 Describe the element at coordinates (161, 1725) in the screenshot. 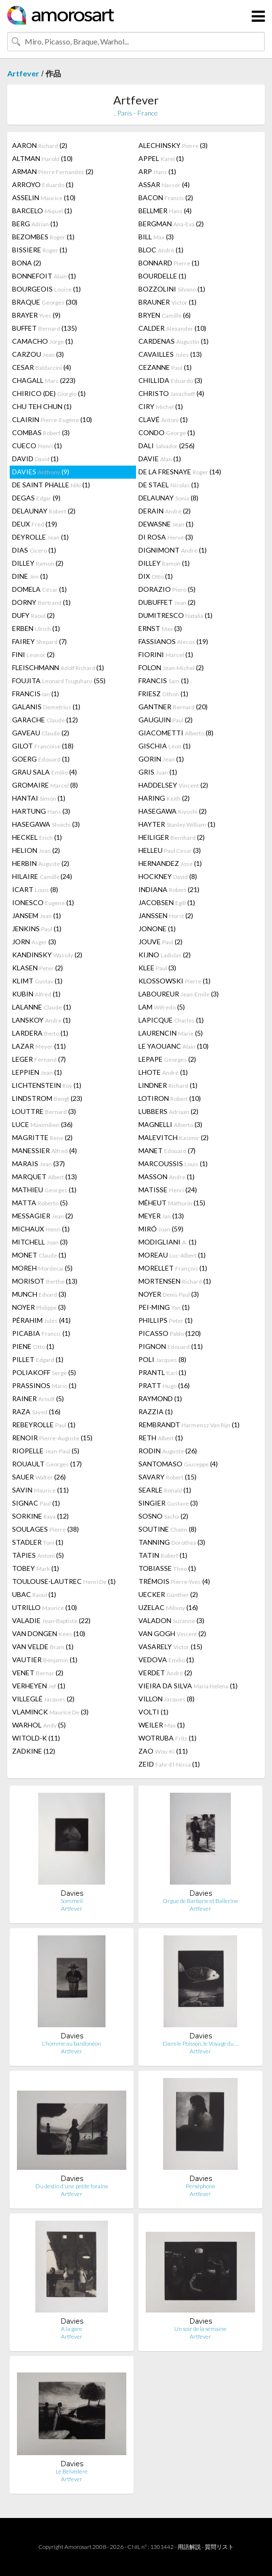

I see `WEILER (1)` at that location.